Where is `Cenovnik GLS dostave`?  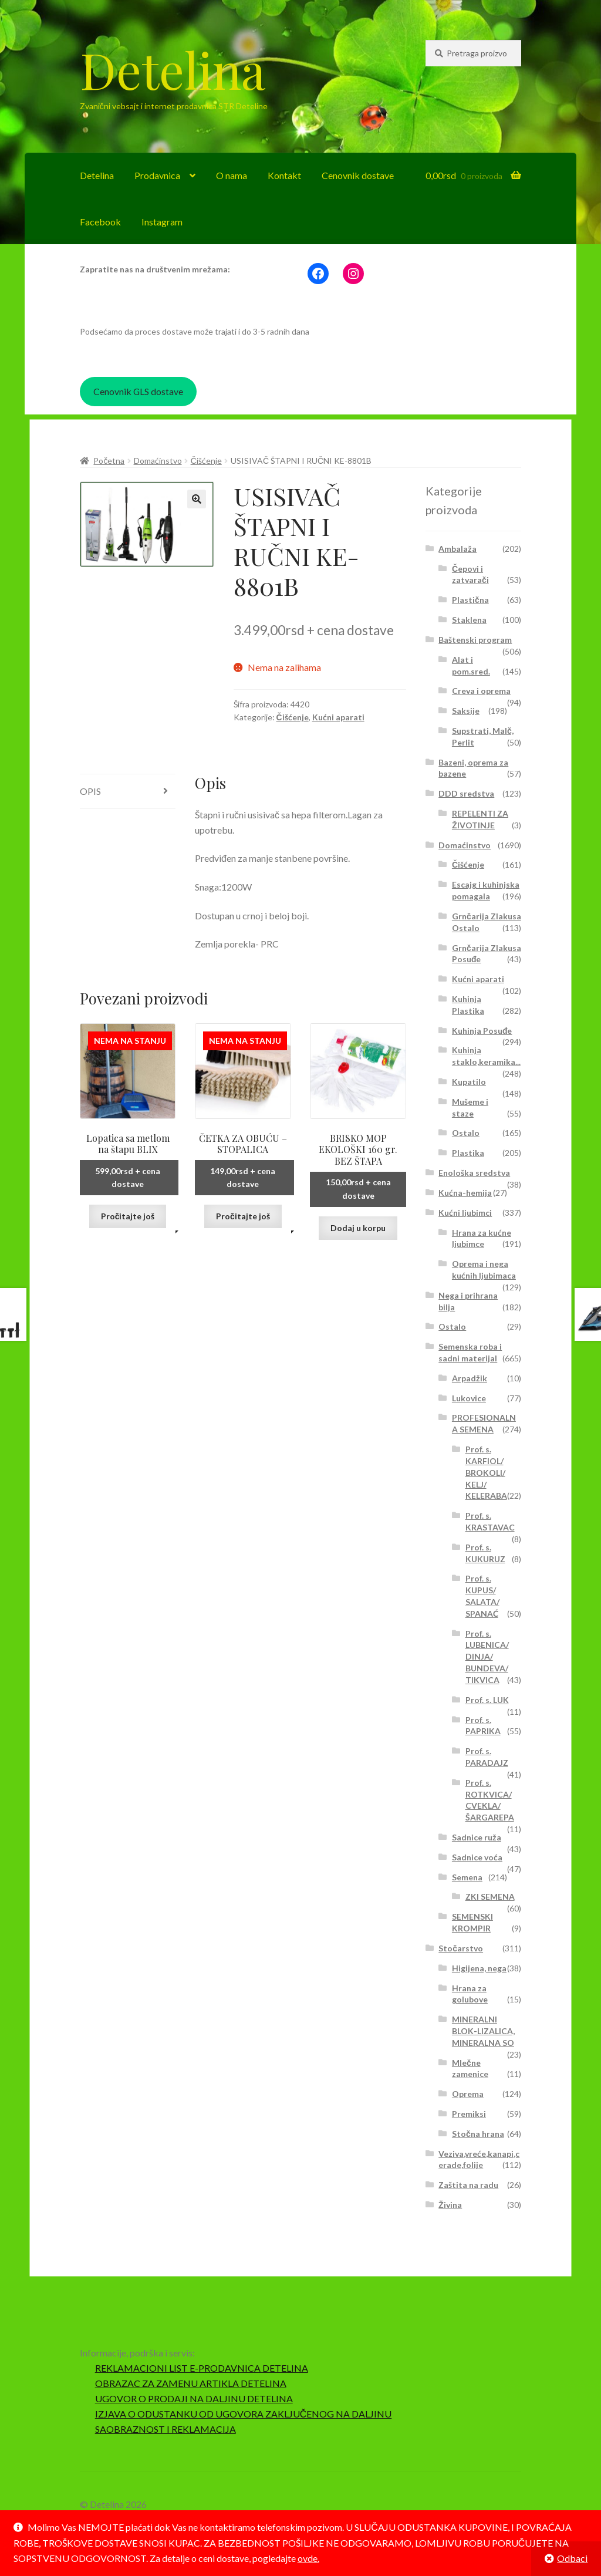
Cenovnik GLS dostave is located at coordinates (138, 391).